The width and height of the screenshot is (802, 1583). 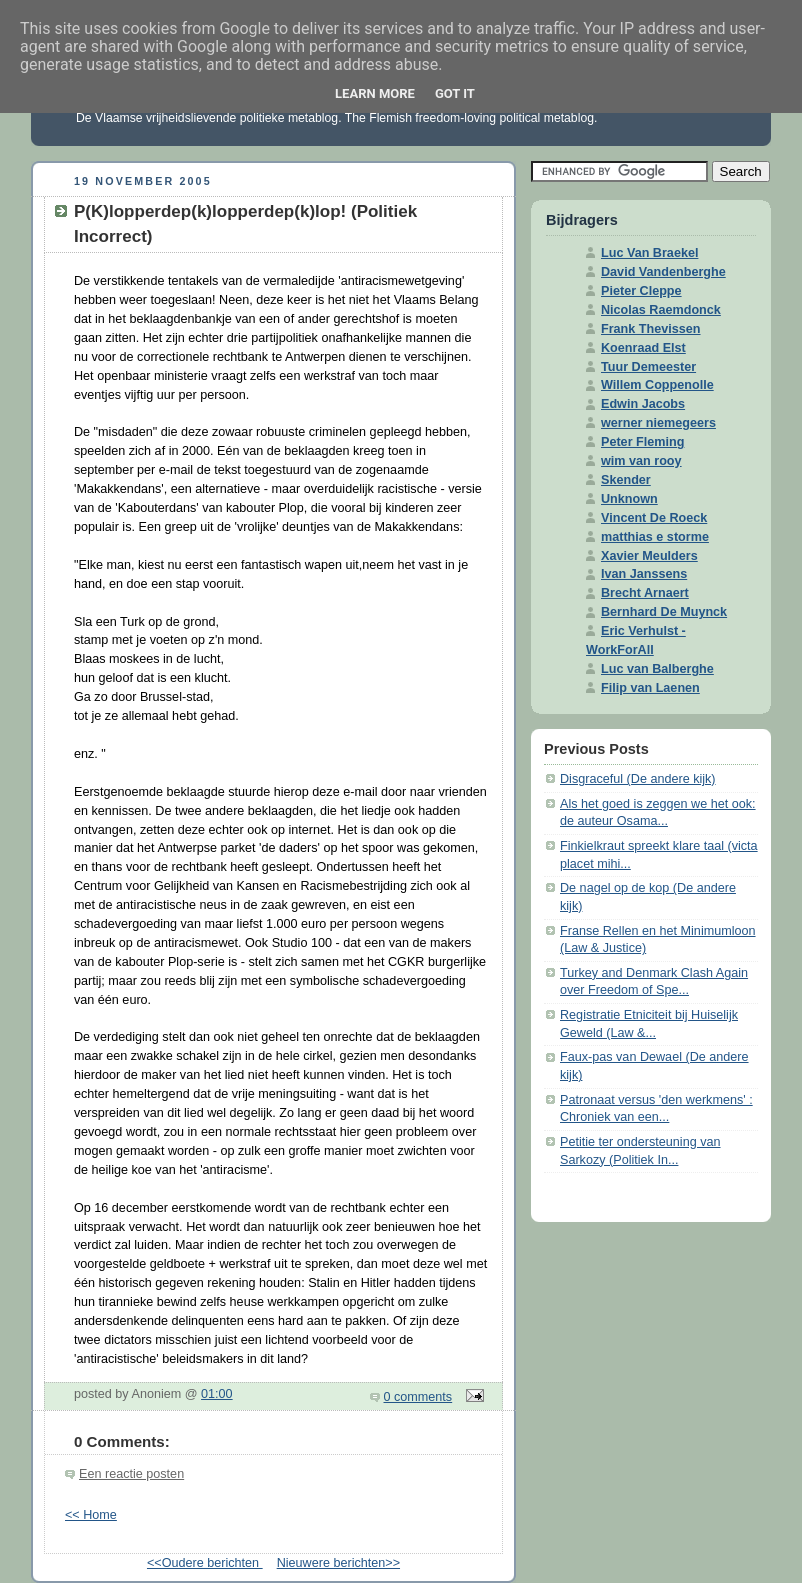 What do you see at coordinates (375, 93) in the screenshot?
I see `Learn More` at bounding box center [375, 93].